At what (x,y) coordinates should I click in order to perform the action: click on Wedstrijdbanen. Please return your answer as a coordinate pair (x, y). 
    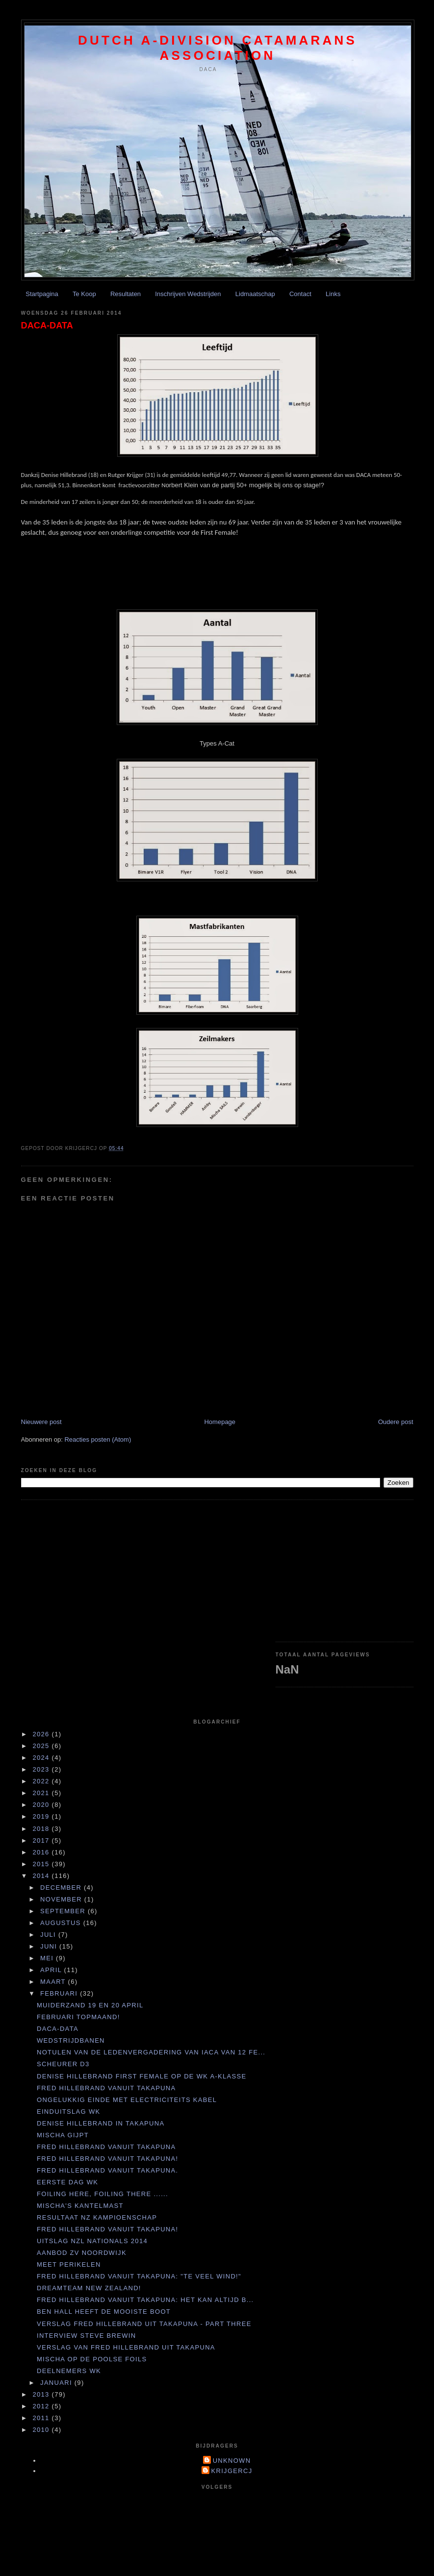
    Looking at the image, I should click on (71, 2040).